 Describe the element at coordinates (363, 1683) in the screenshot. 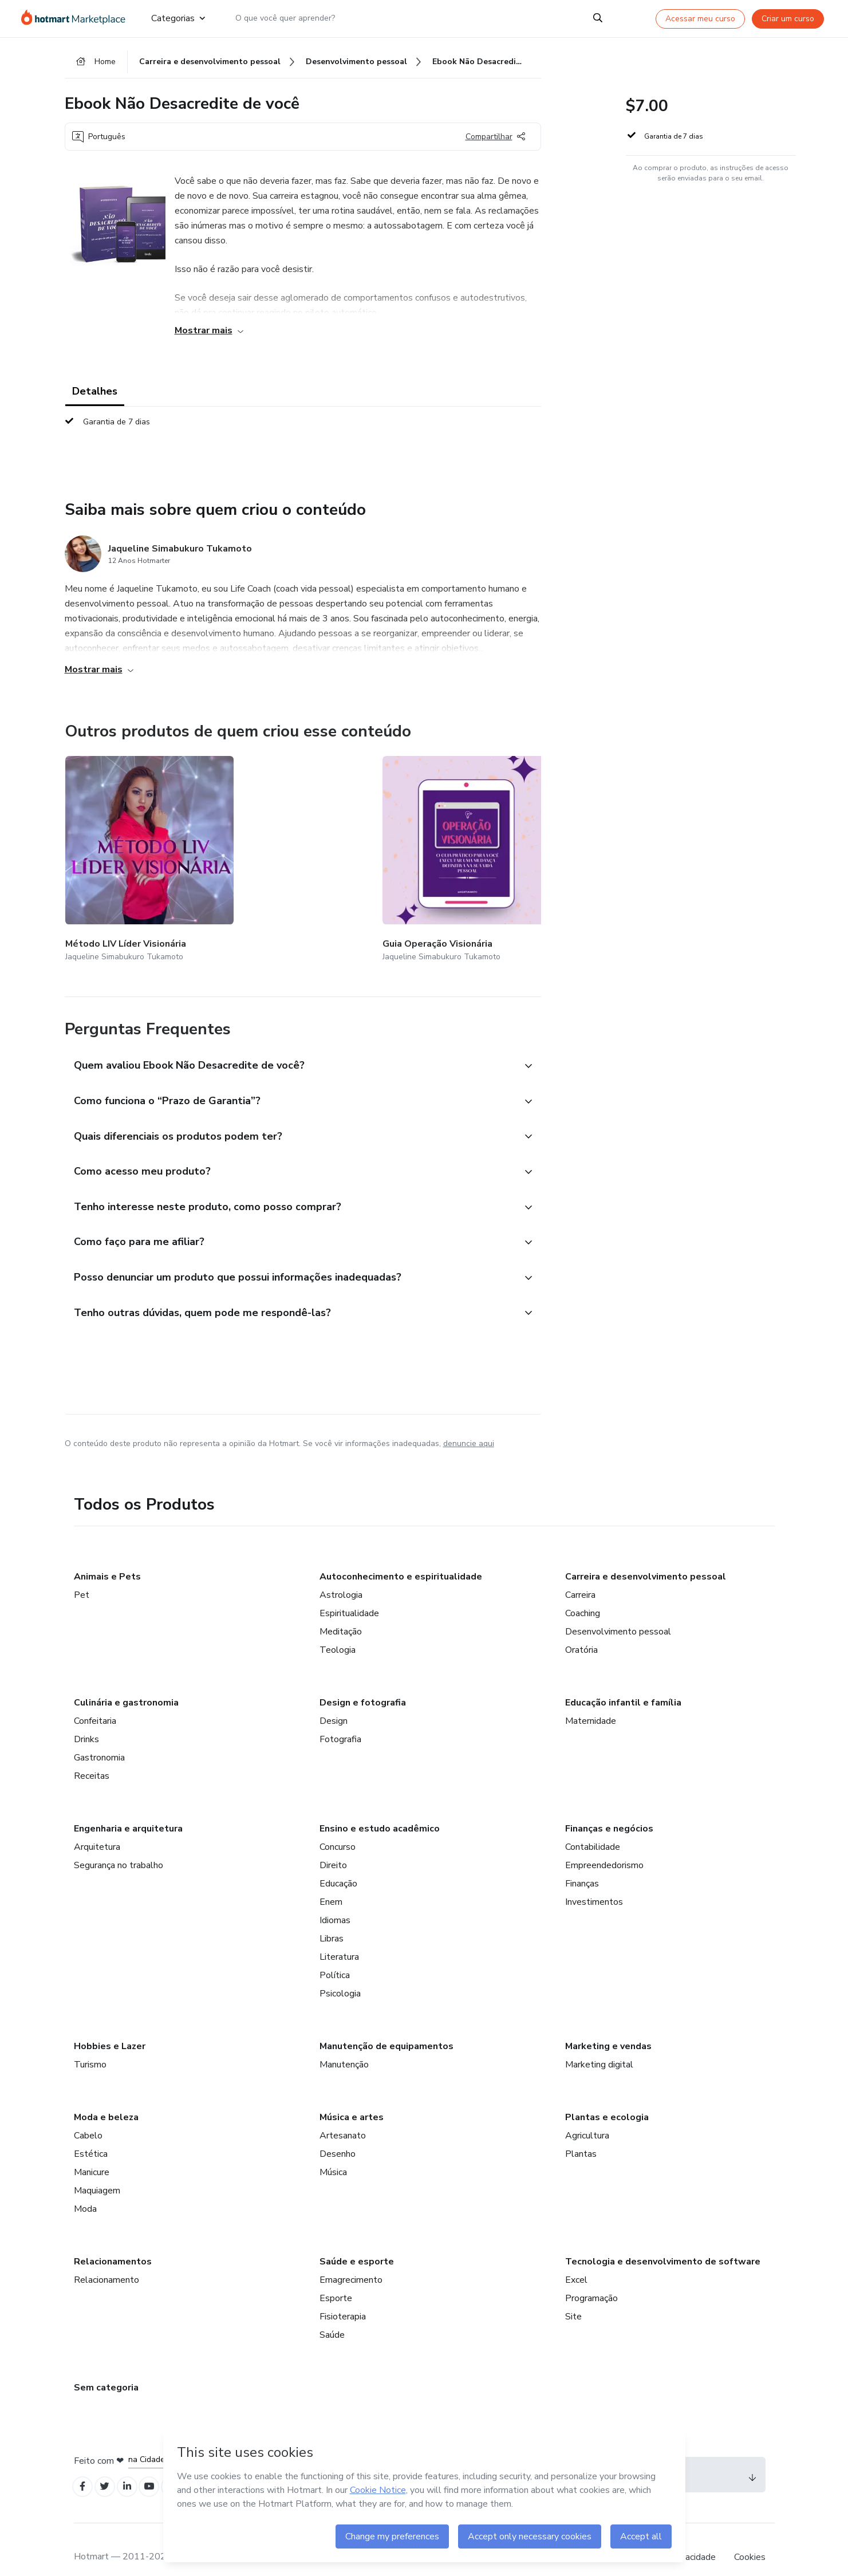

I see `Design e fotografia` at that location.